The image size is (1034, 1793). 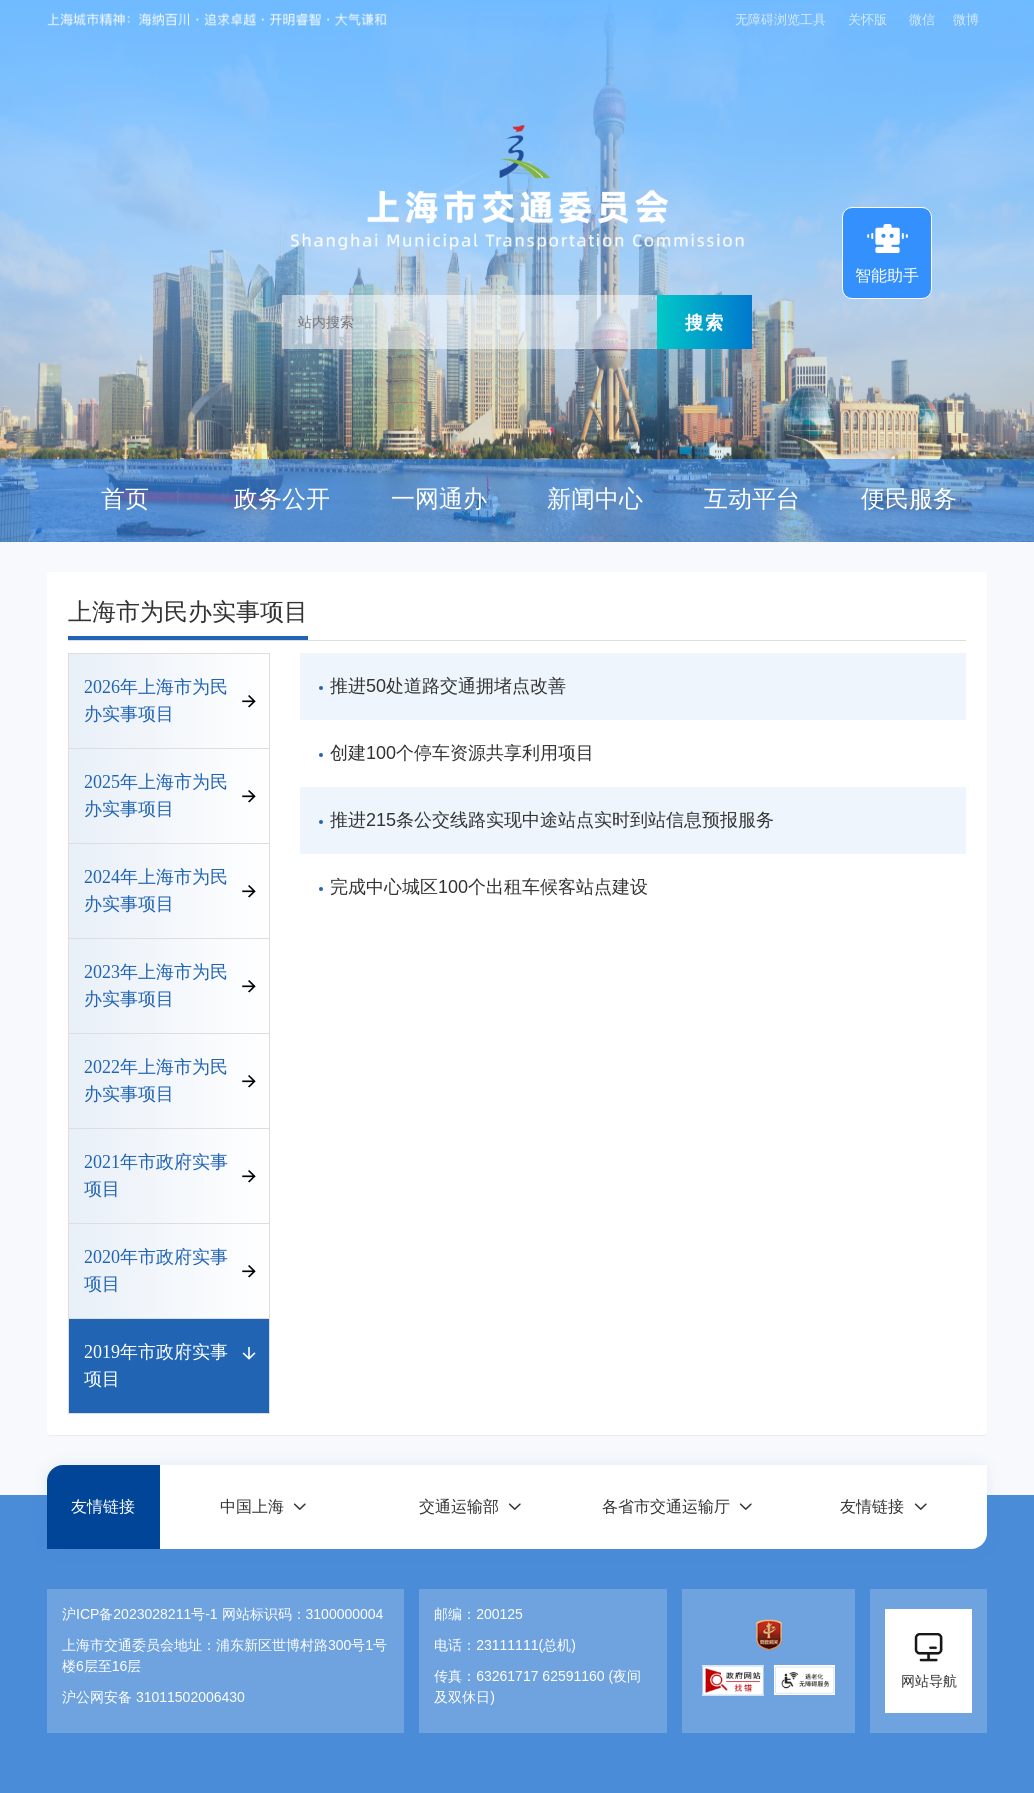 What do you see at coordinates (705, 322) in the screenshot?
I see `搜索` at bounding box center [705, 322].